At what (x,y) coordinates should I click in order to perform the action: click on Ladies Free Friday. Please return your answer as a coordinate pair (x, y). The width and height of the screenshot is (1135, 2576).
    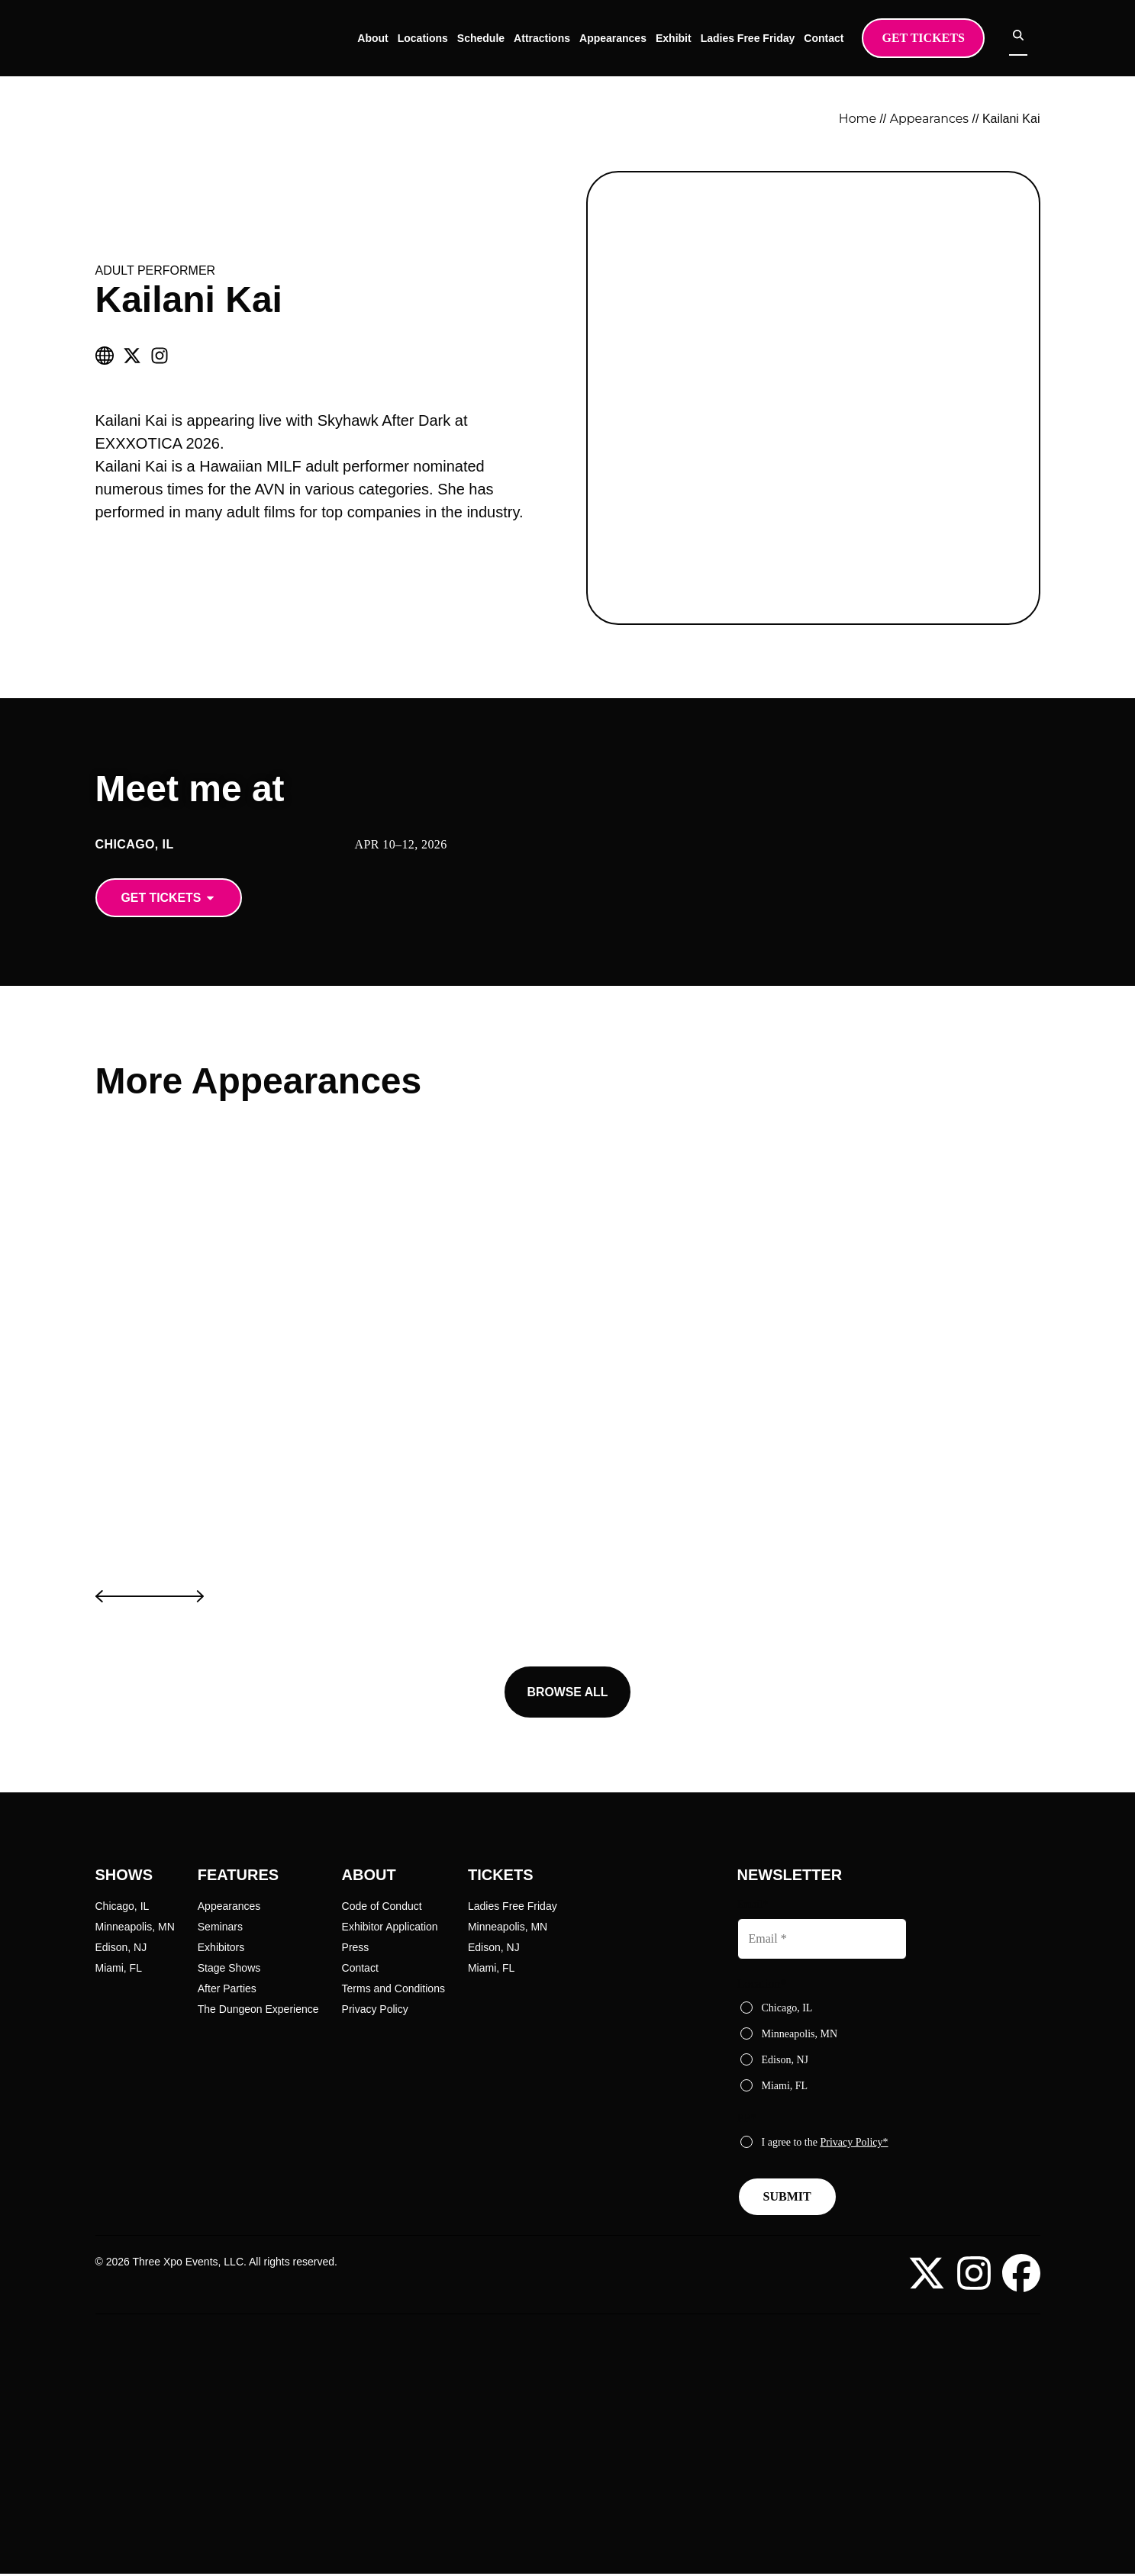
    Looking at the image, I should click on (760, 38).